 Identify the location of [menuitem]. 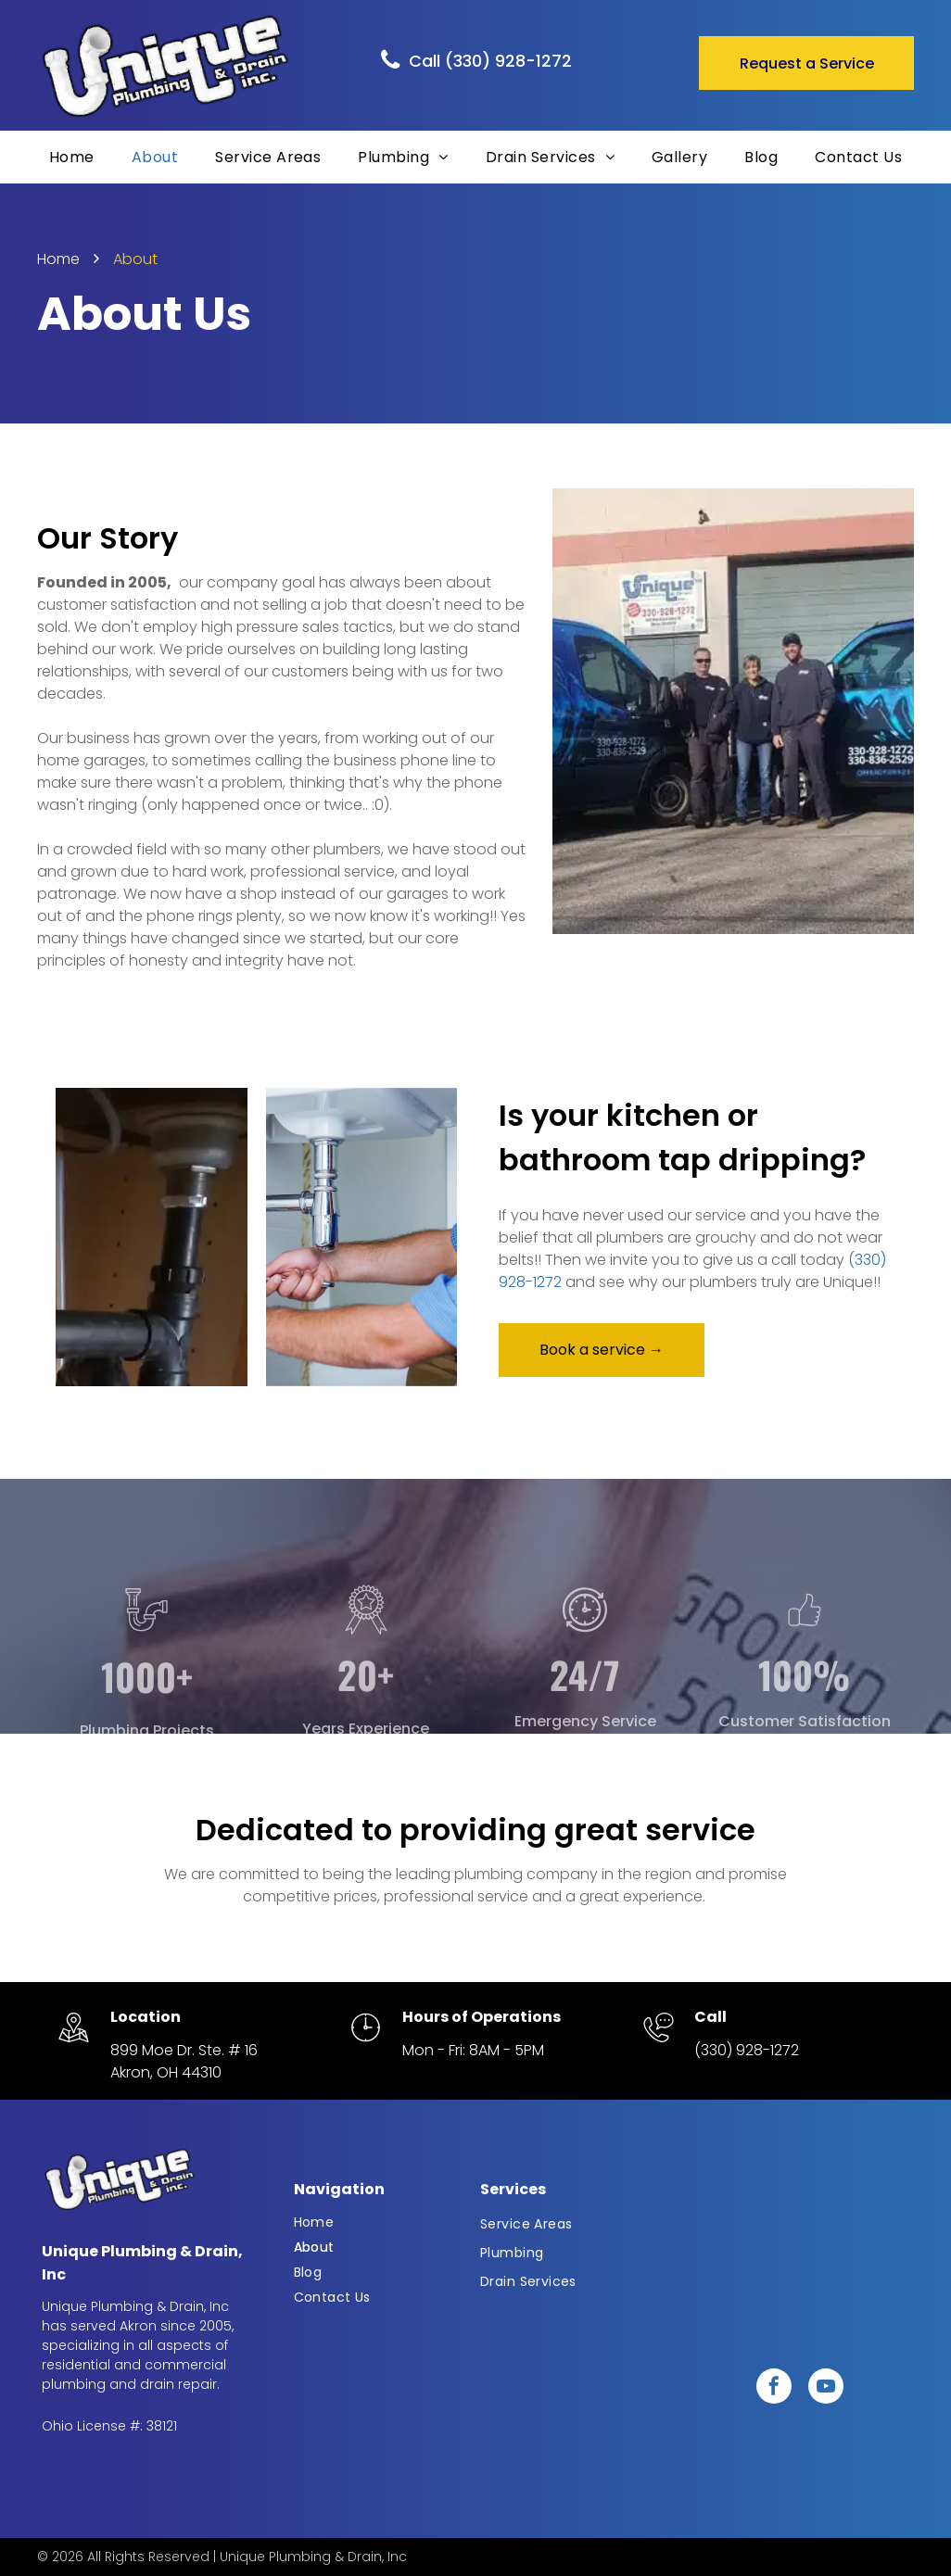
(72, 157).